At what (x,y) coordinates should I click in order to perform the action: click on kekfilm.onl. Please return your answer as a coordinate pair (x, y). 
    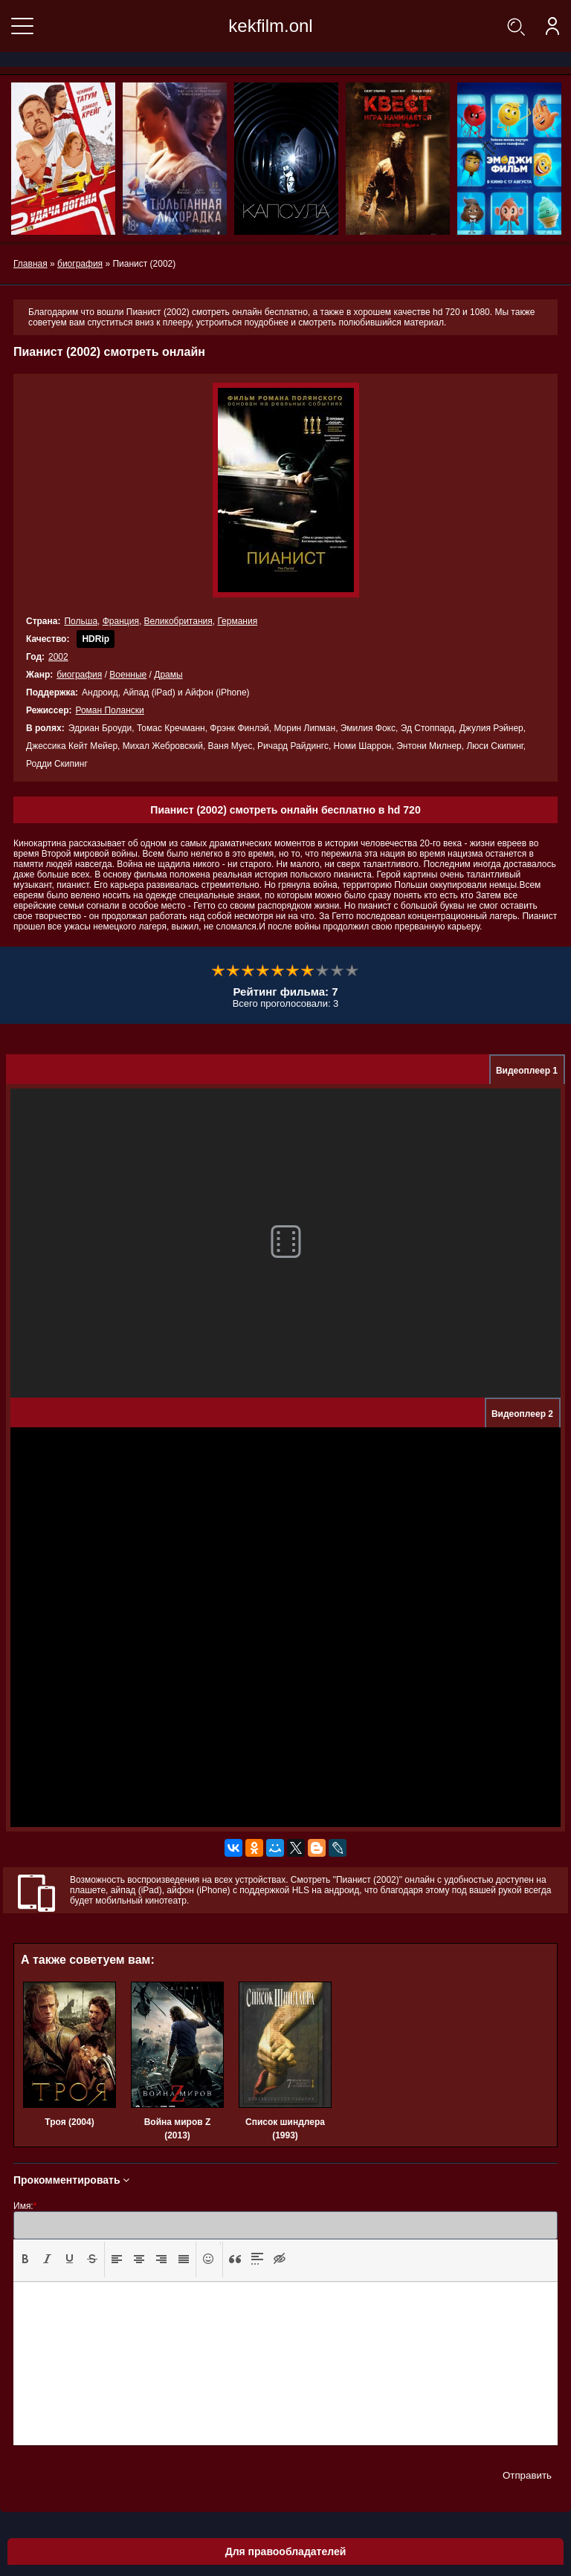
    Looking at the image, I should click on (270, 26).